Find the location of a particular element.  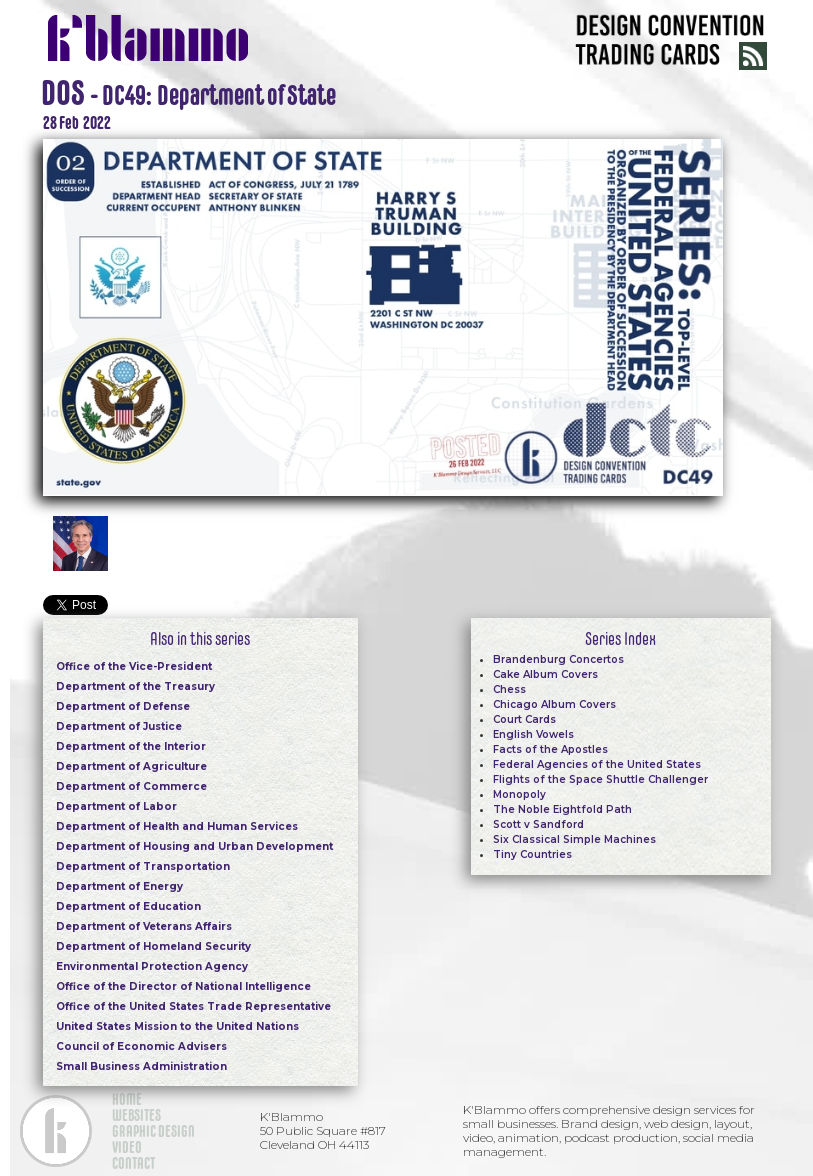

HOME is located at coordinates (127, 1099).